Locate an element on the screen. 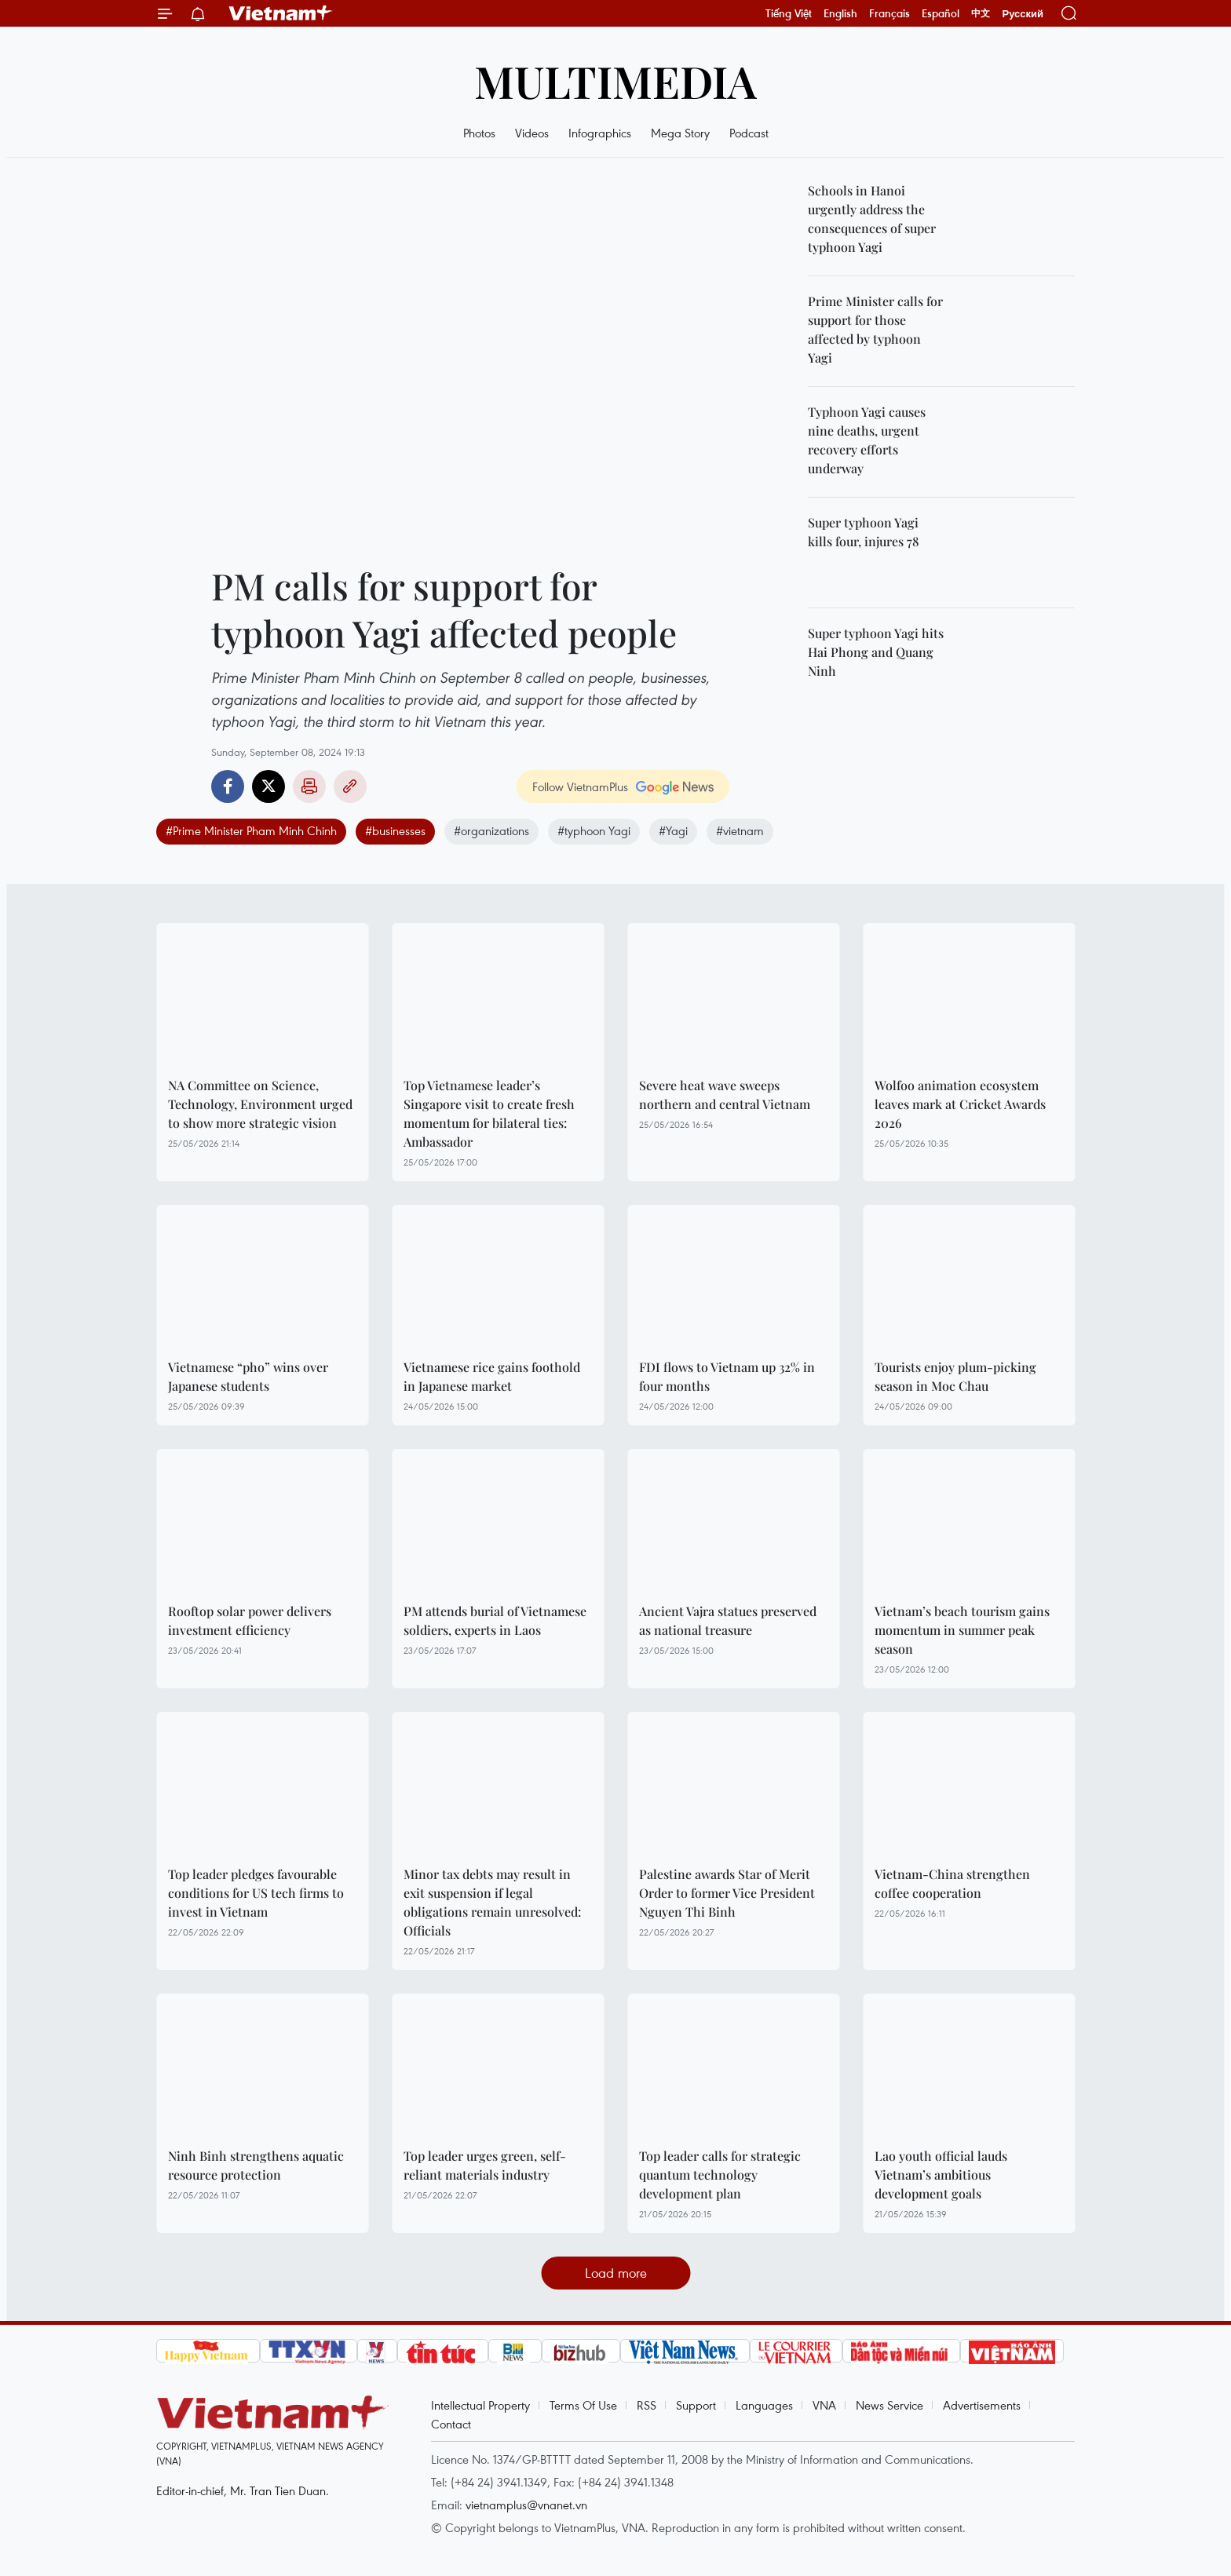 The width and height of the screenshot is (1231, 2576). Tourists enjoy plum-picking season in Moc Chau is located at coordinates (955, 1376).